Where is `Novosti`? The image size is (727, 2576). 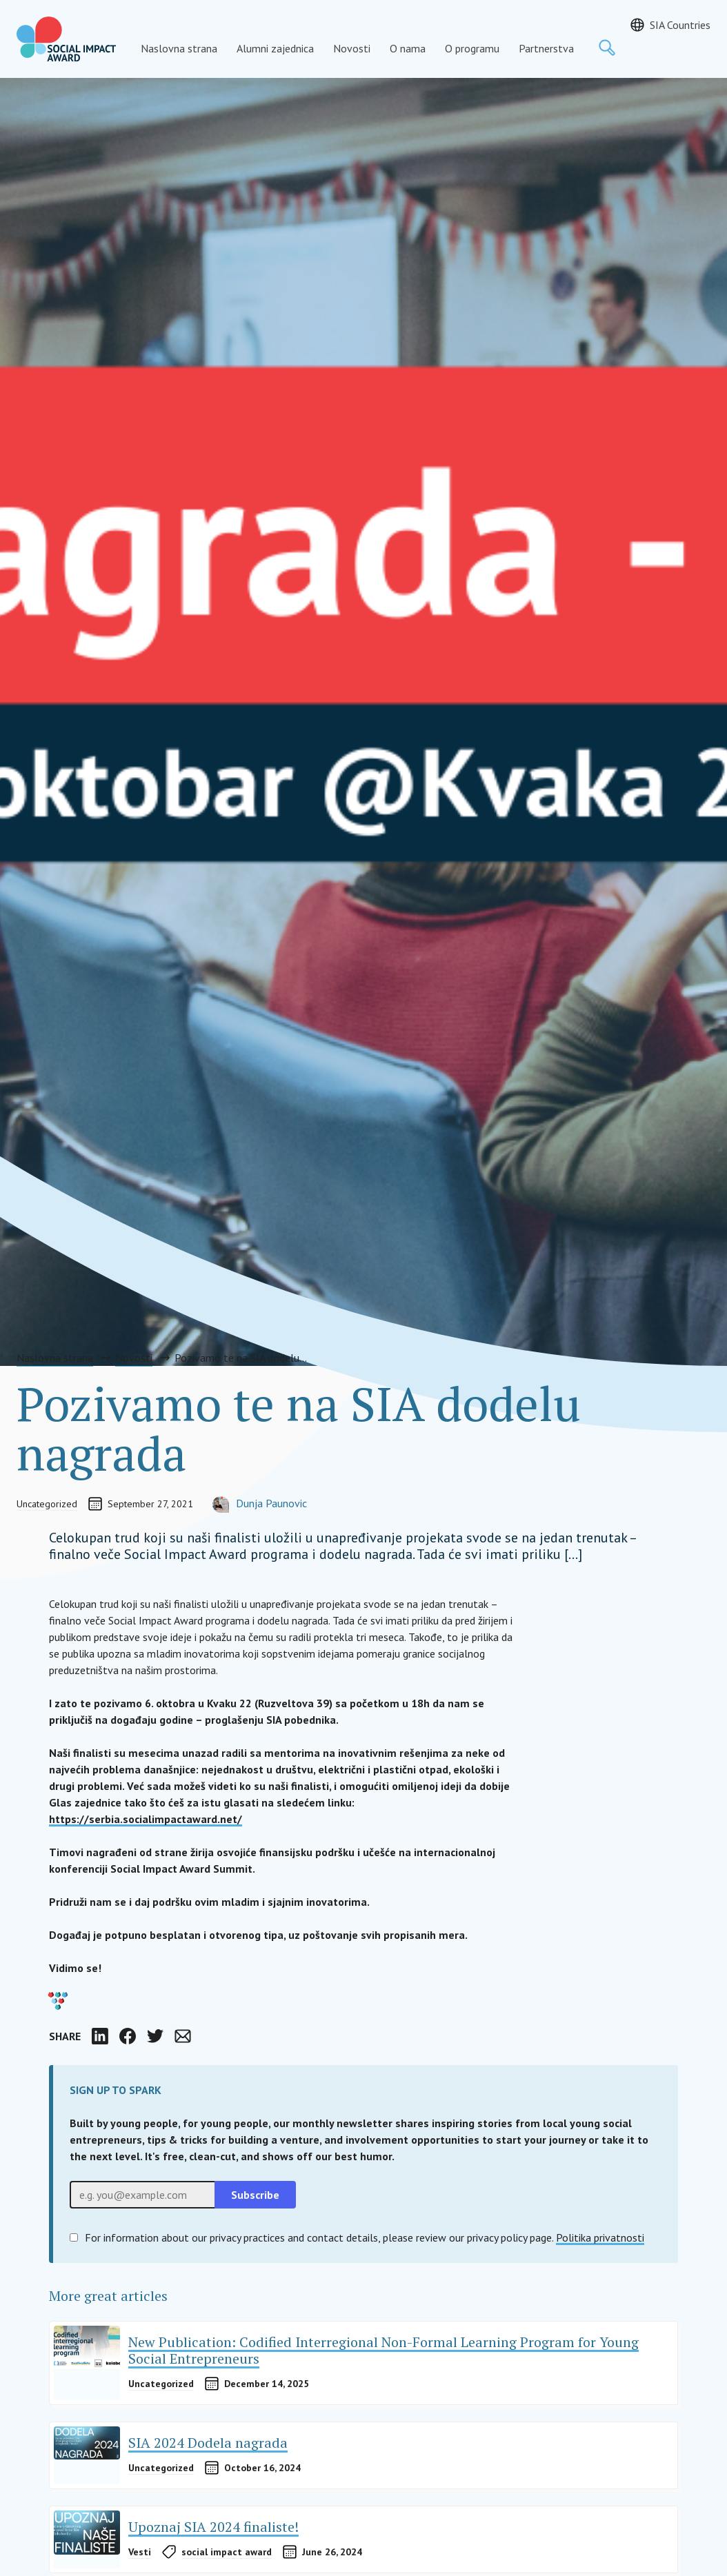
Novosti is located at coordinates (351, 48).